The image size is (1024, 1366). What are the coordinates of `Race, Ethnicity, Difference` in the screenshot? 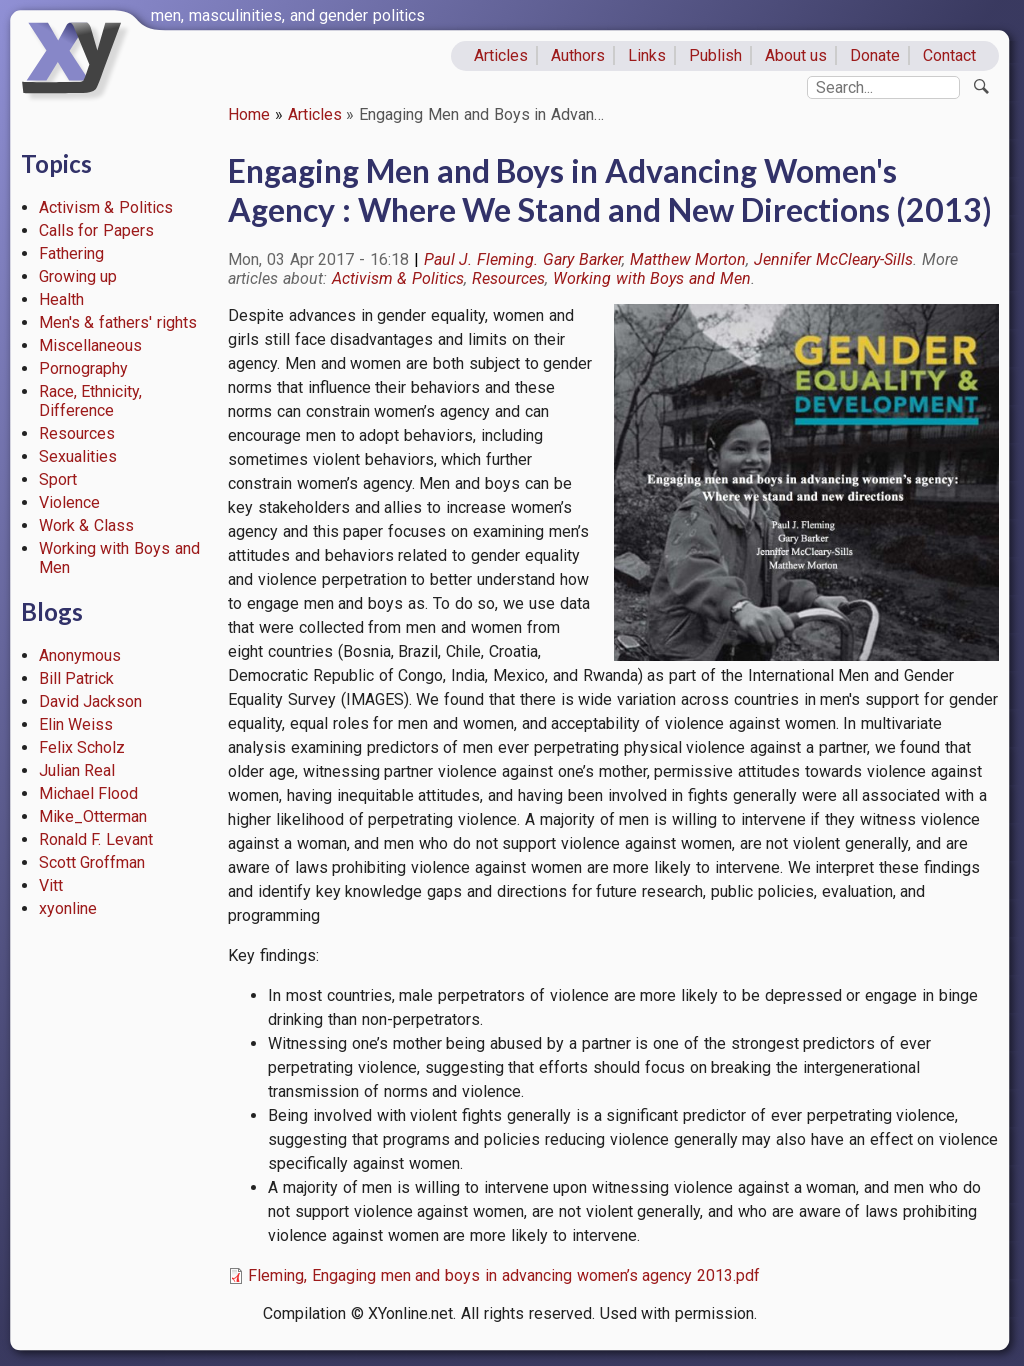 It's located at (91, 401).